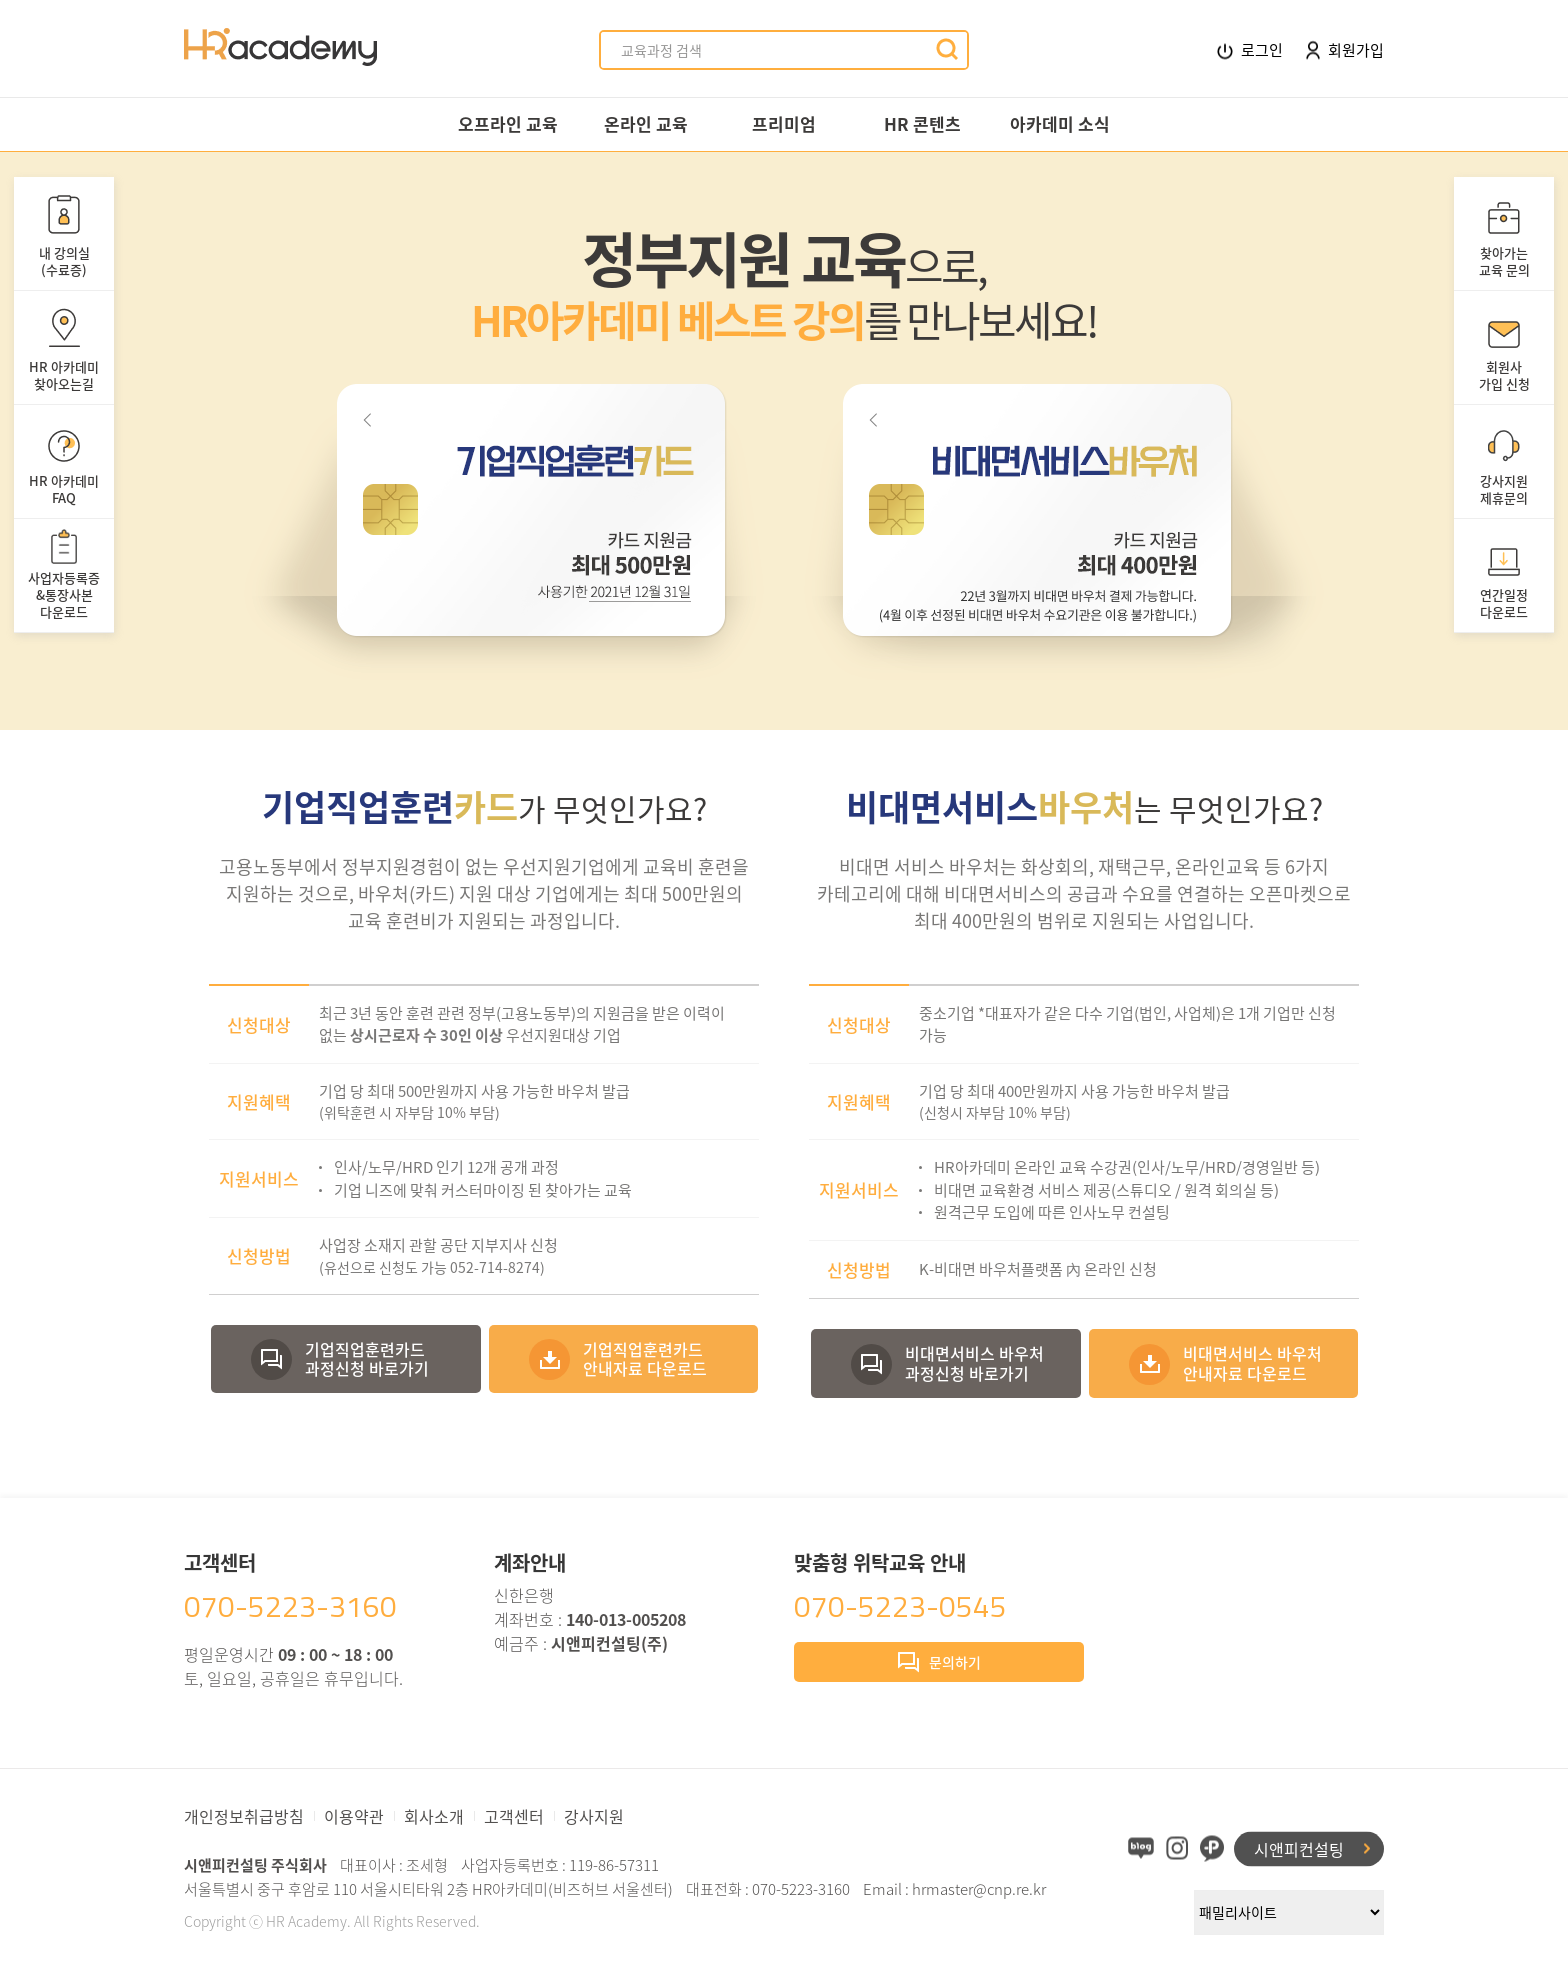 This screenshot has width=1568, height=1987. I want to click on 비대면서비스 바우처과정신청 바로가기, so click(974, 1362).